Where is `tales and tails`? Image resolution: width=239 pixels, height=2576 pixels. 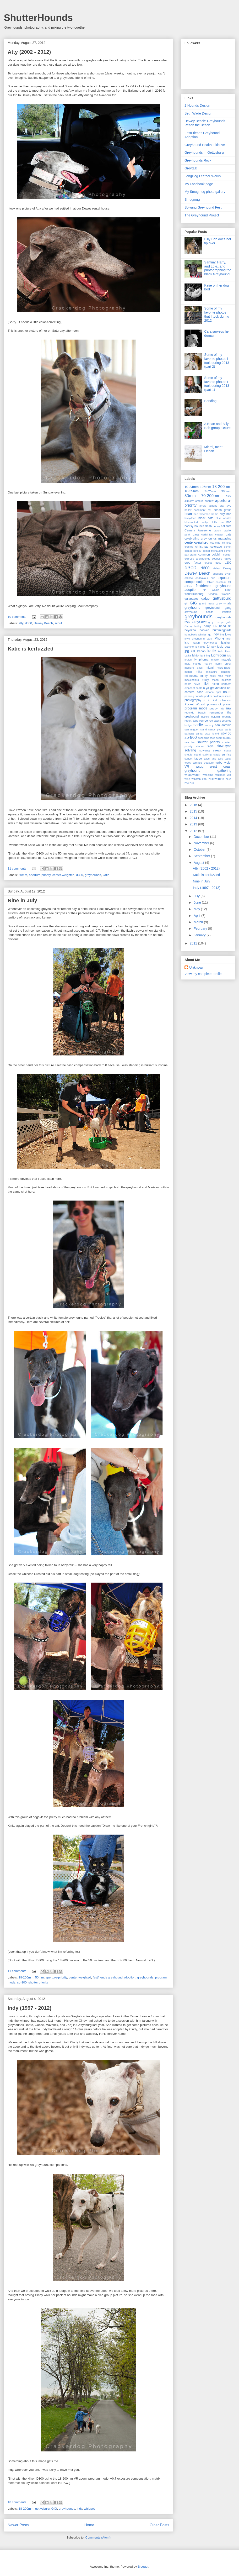 tales and tails is located at coordinates (213, 758).